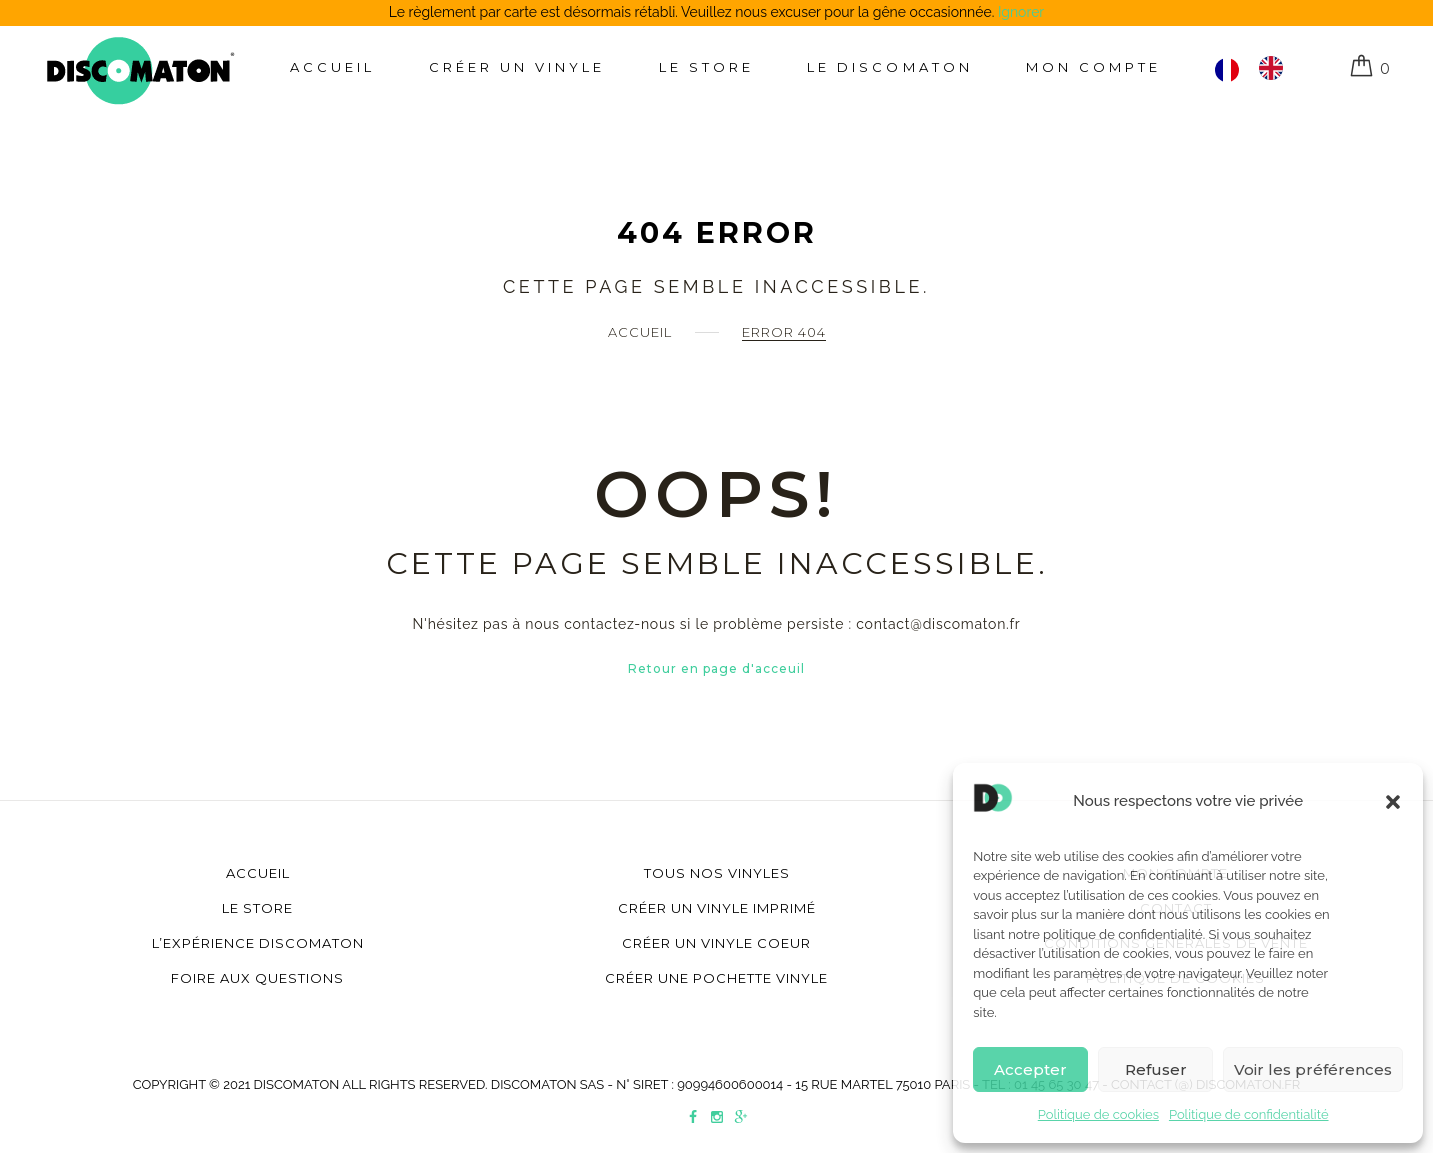 The height and width of the screenshot is (1153, 1433). What do you see at coordinates (716, 668) in the screenshot?
I see `Retour en page d'acceuil` at bounding box center [716, 668].